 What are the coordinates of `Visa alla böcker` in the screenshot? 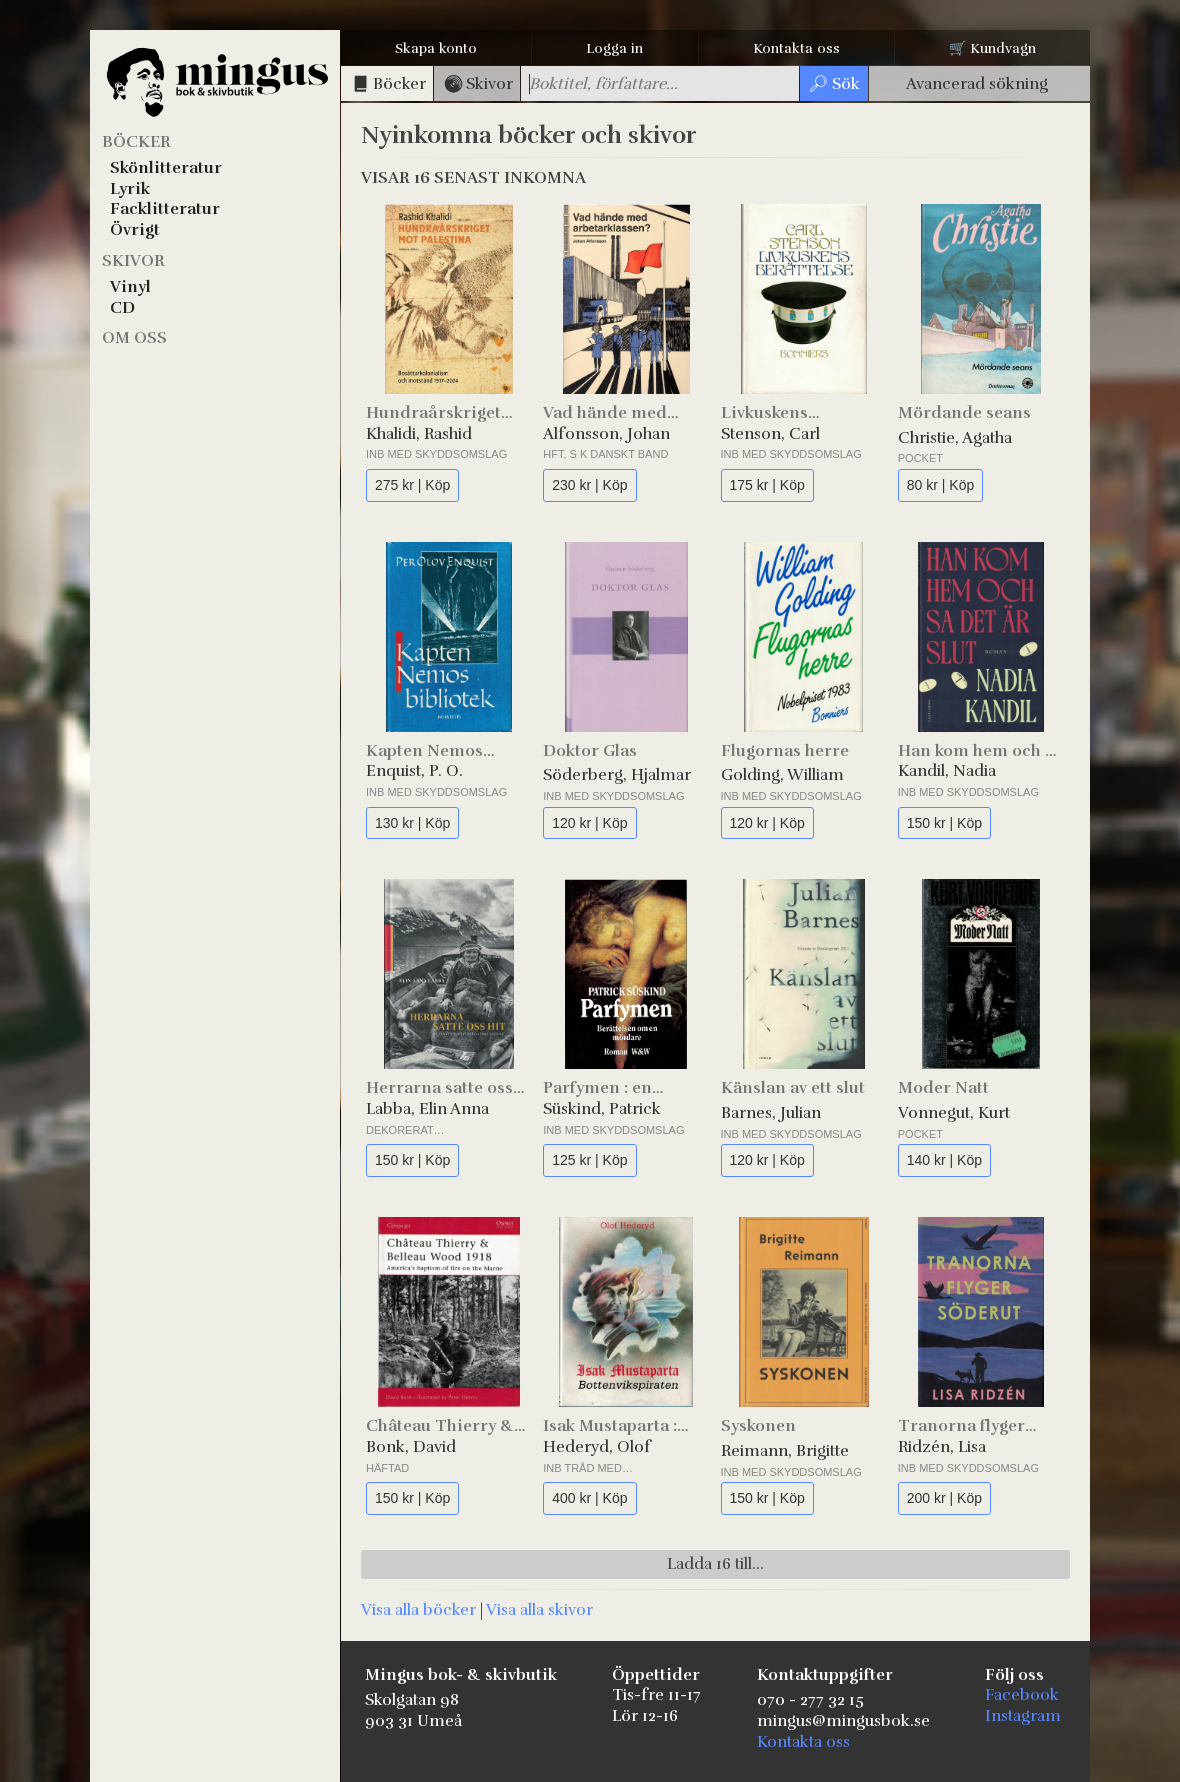 It's located at (418, 1610).